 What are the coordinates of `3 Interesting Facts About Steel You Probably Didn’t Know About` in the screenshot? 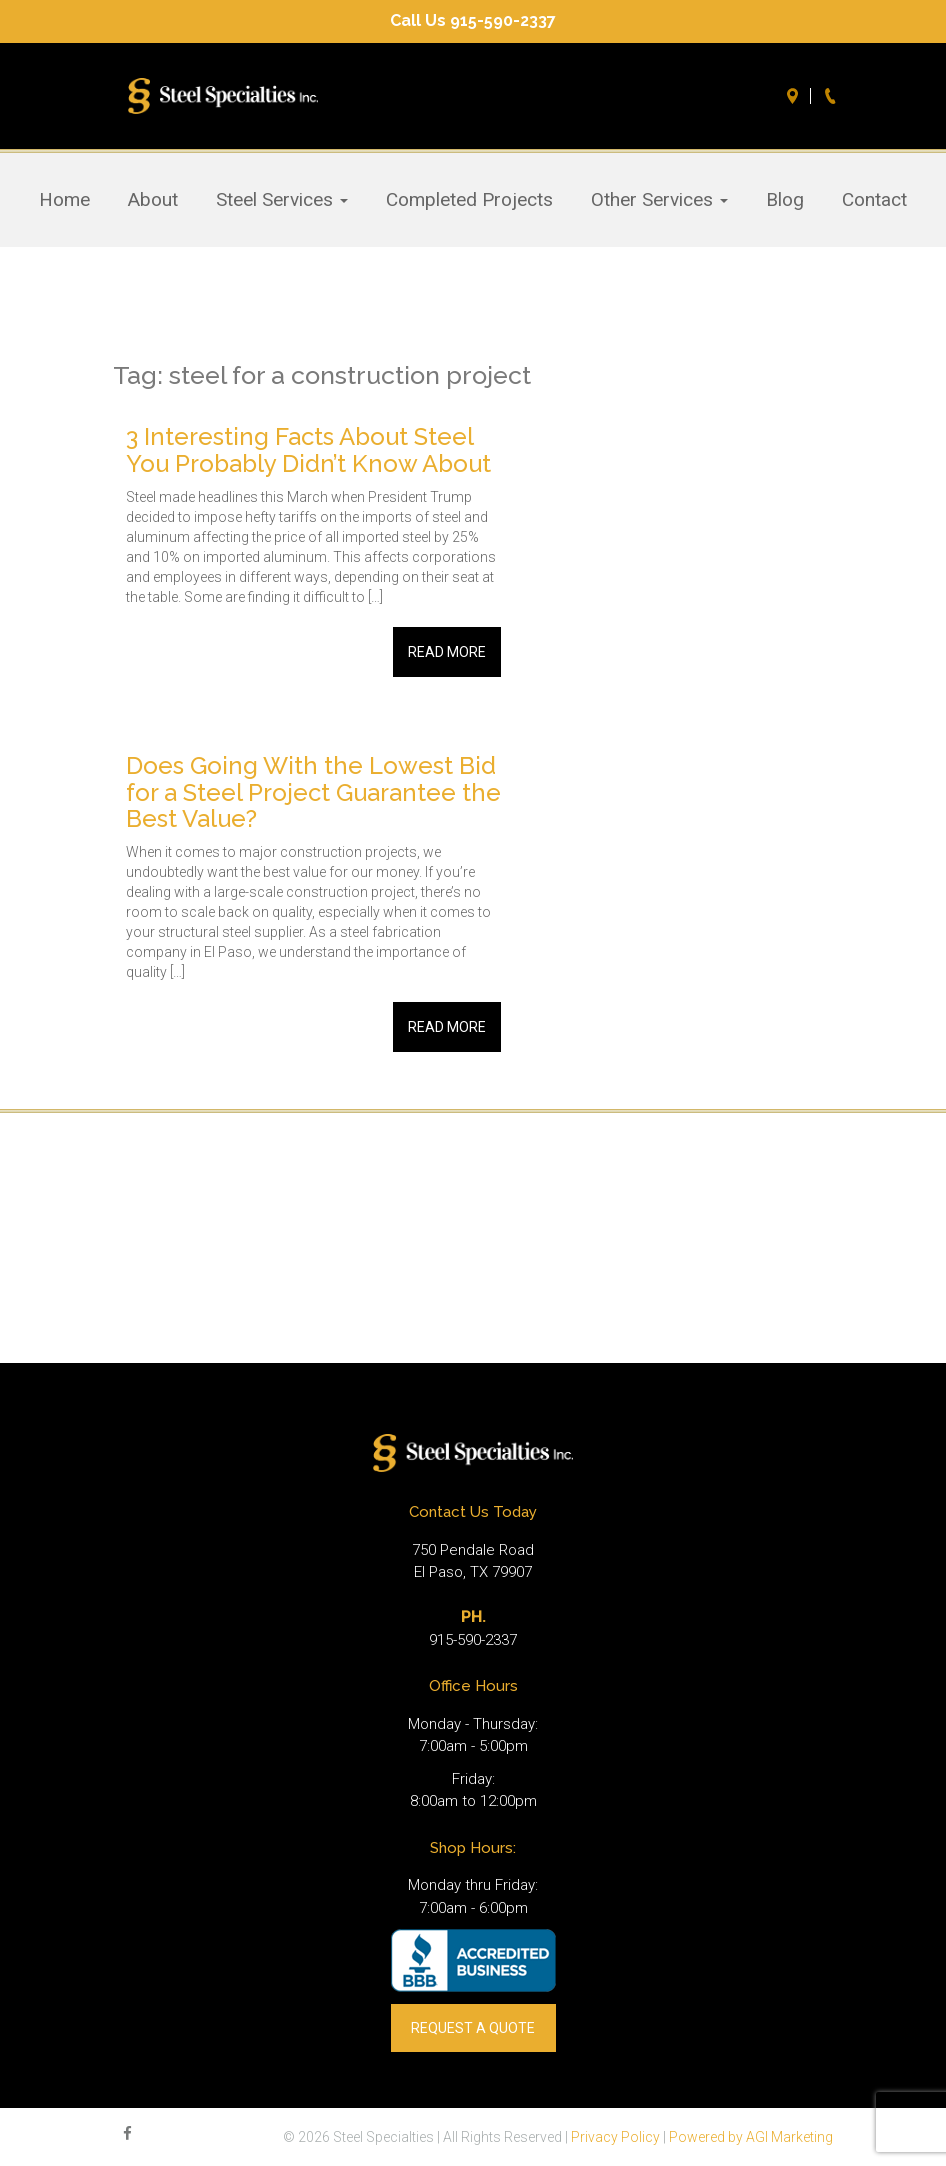 It's located at (308, 449).